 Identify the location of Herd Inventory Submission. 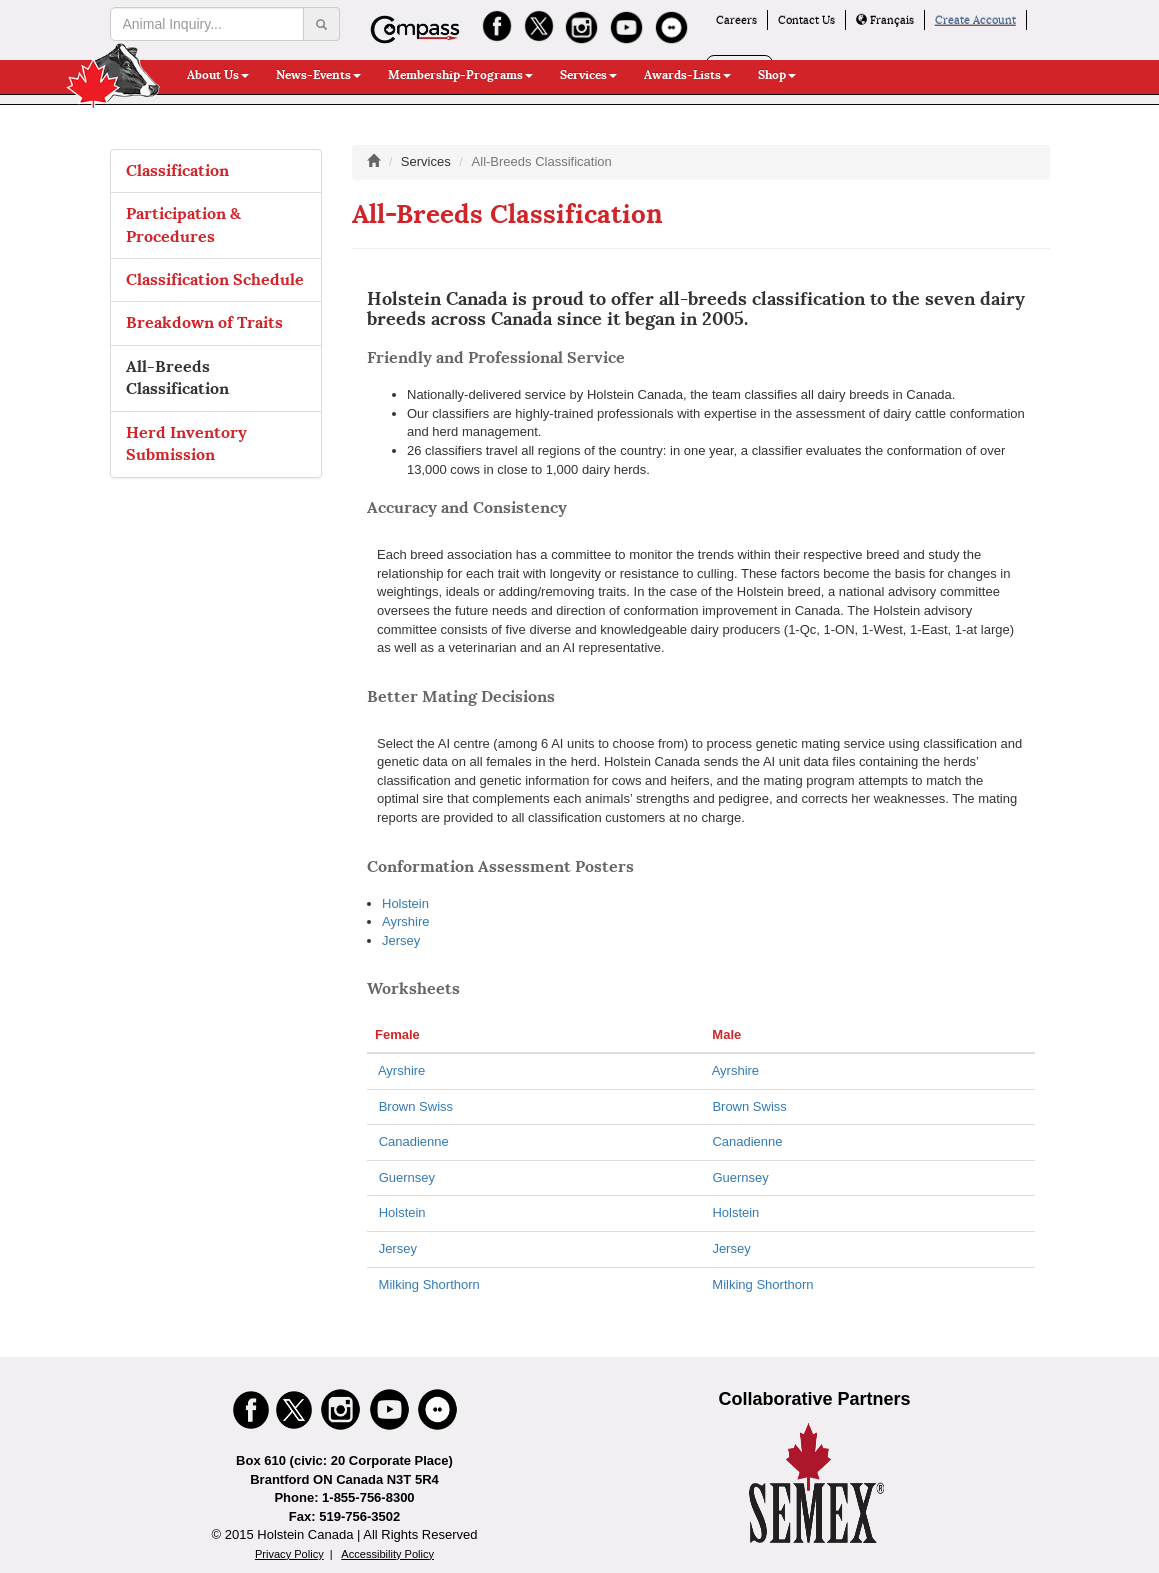
(186, 443).